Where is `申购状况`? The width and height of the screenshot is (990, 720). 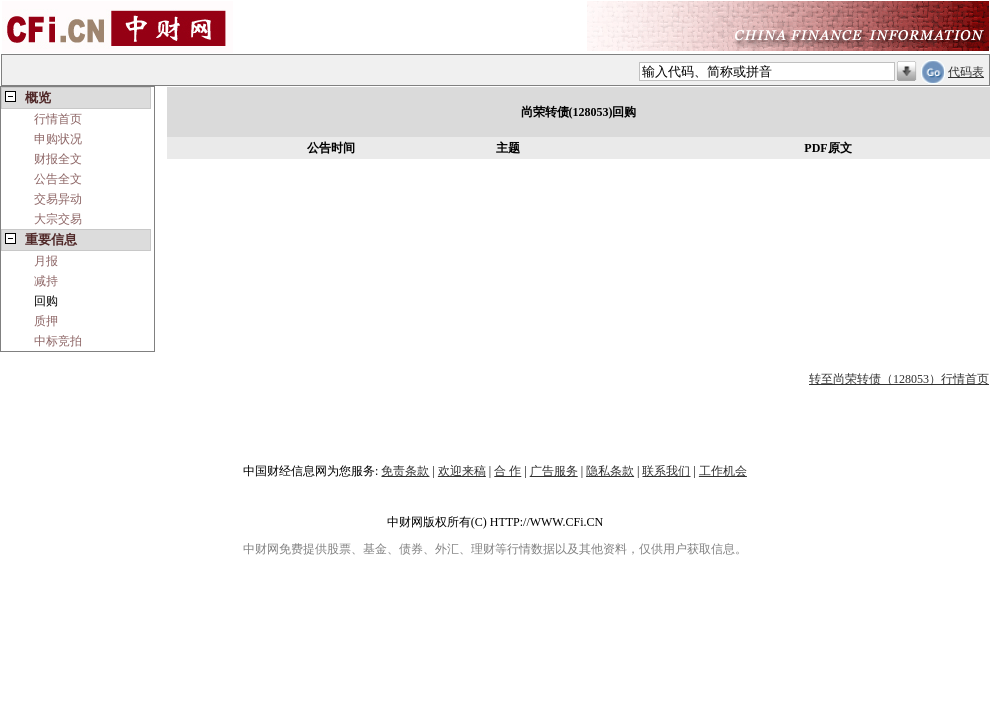
申购状况 is located at coordinates (58, 139).